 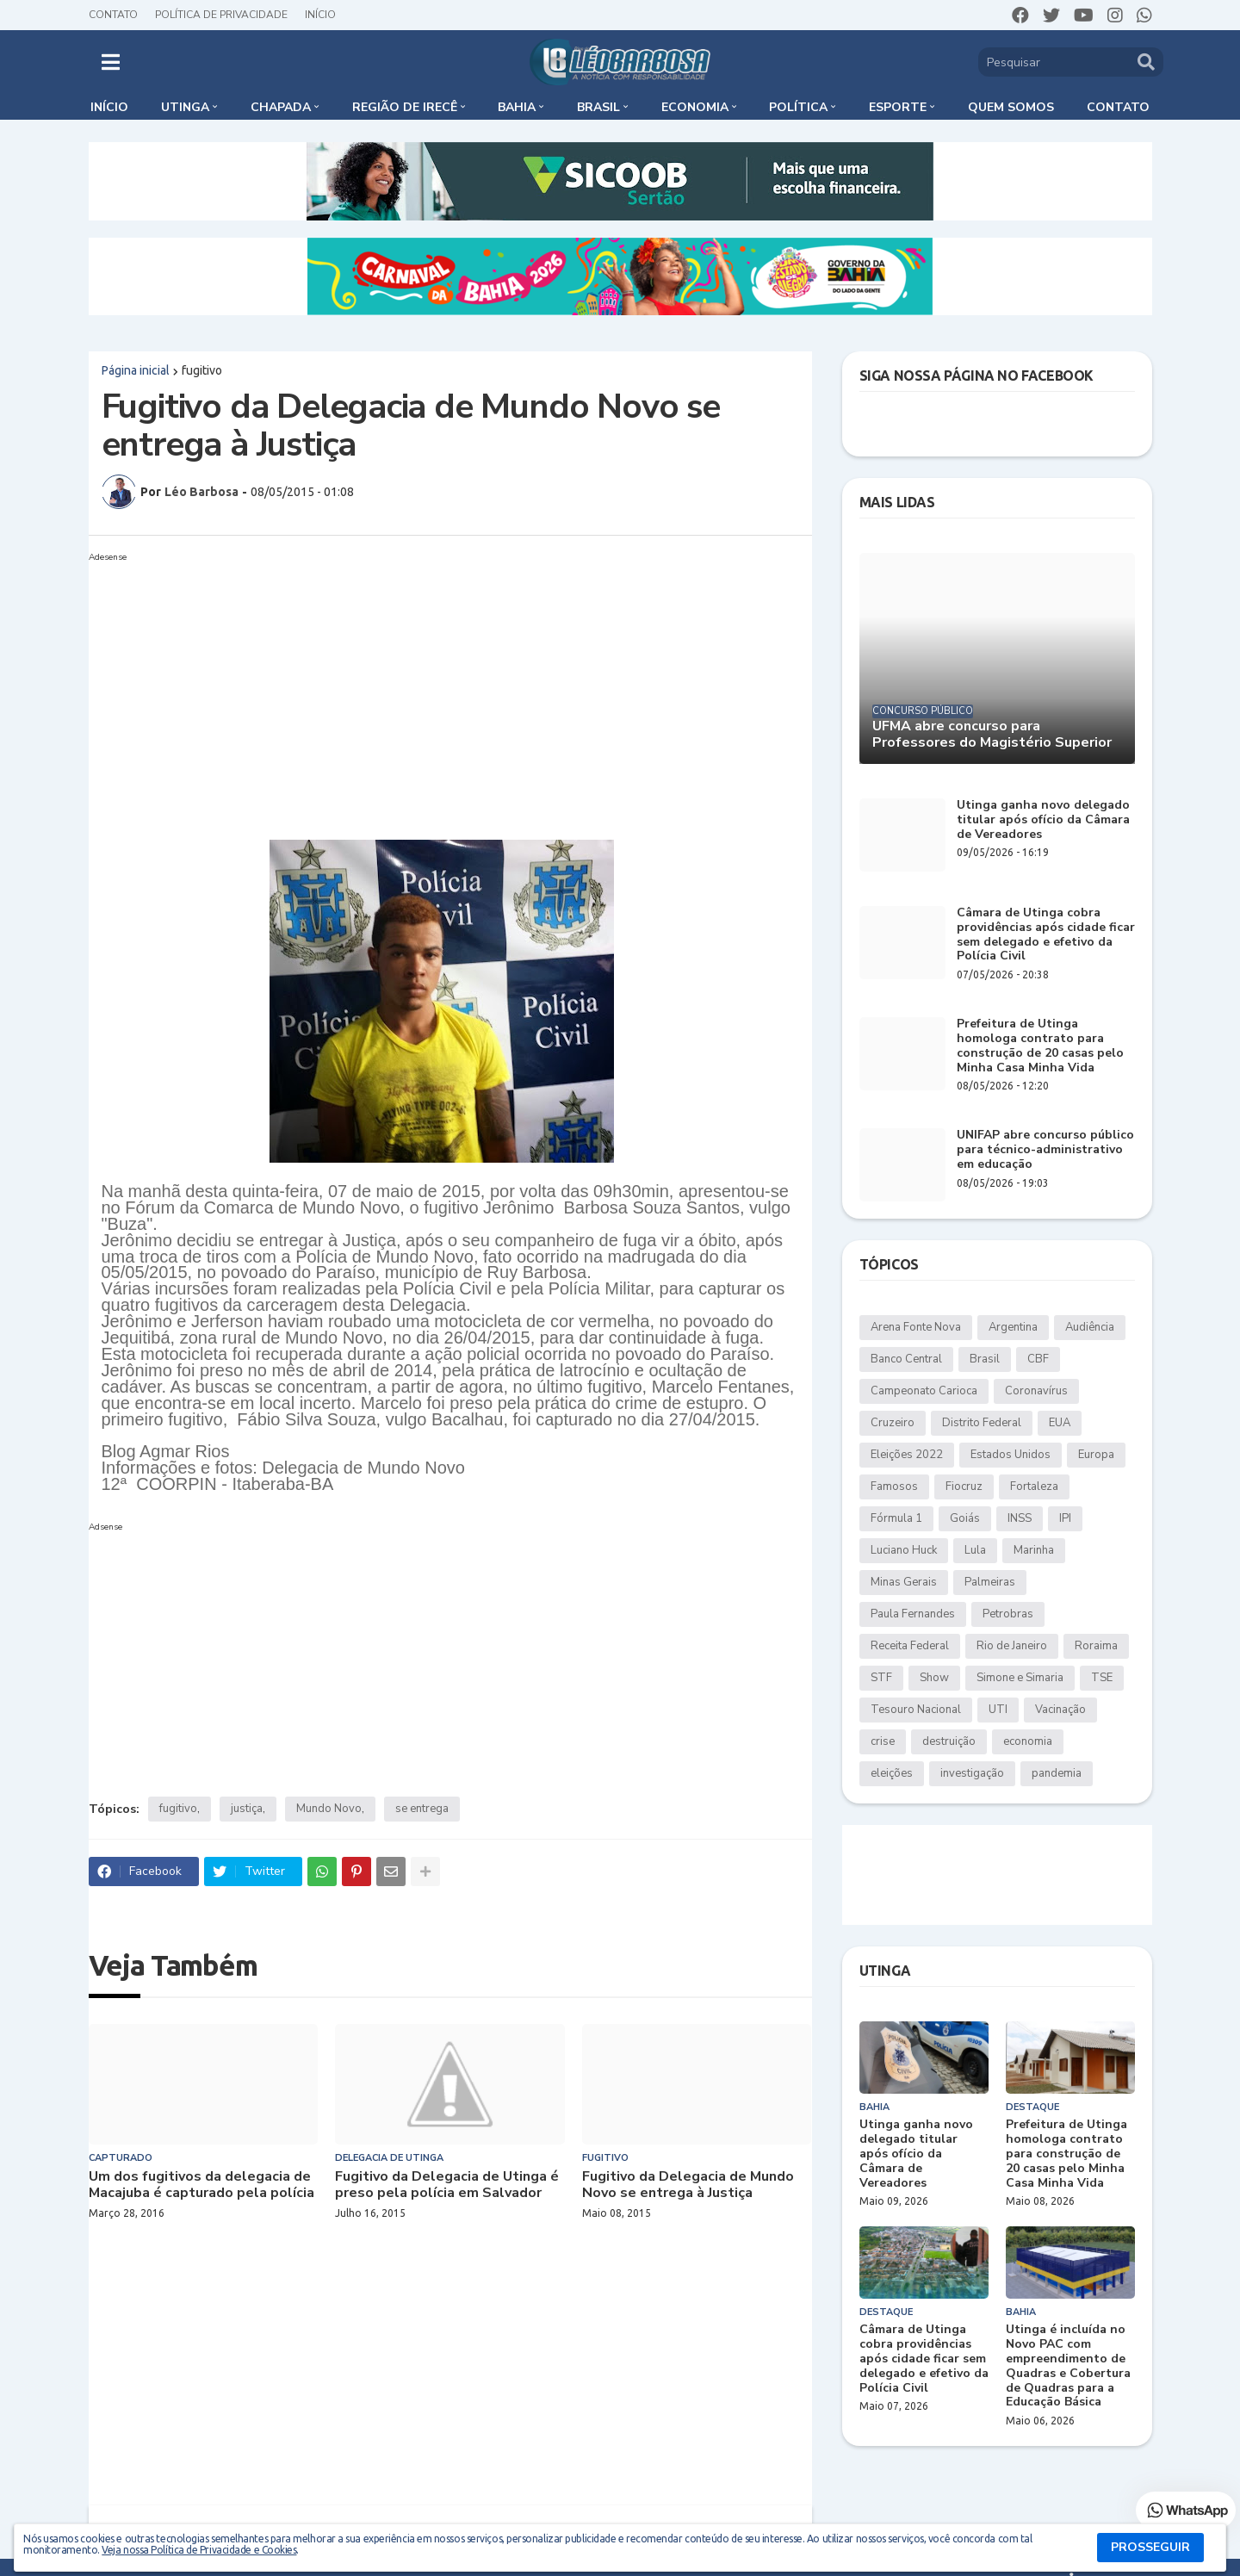 What do you see at coordinates (883, 1741) in the screenshot?
I see `crise` at bounding box center [883, 1741].